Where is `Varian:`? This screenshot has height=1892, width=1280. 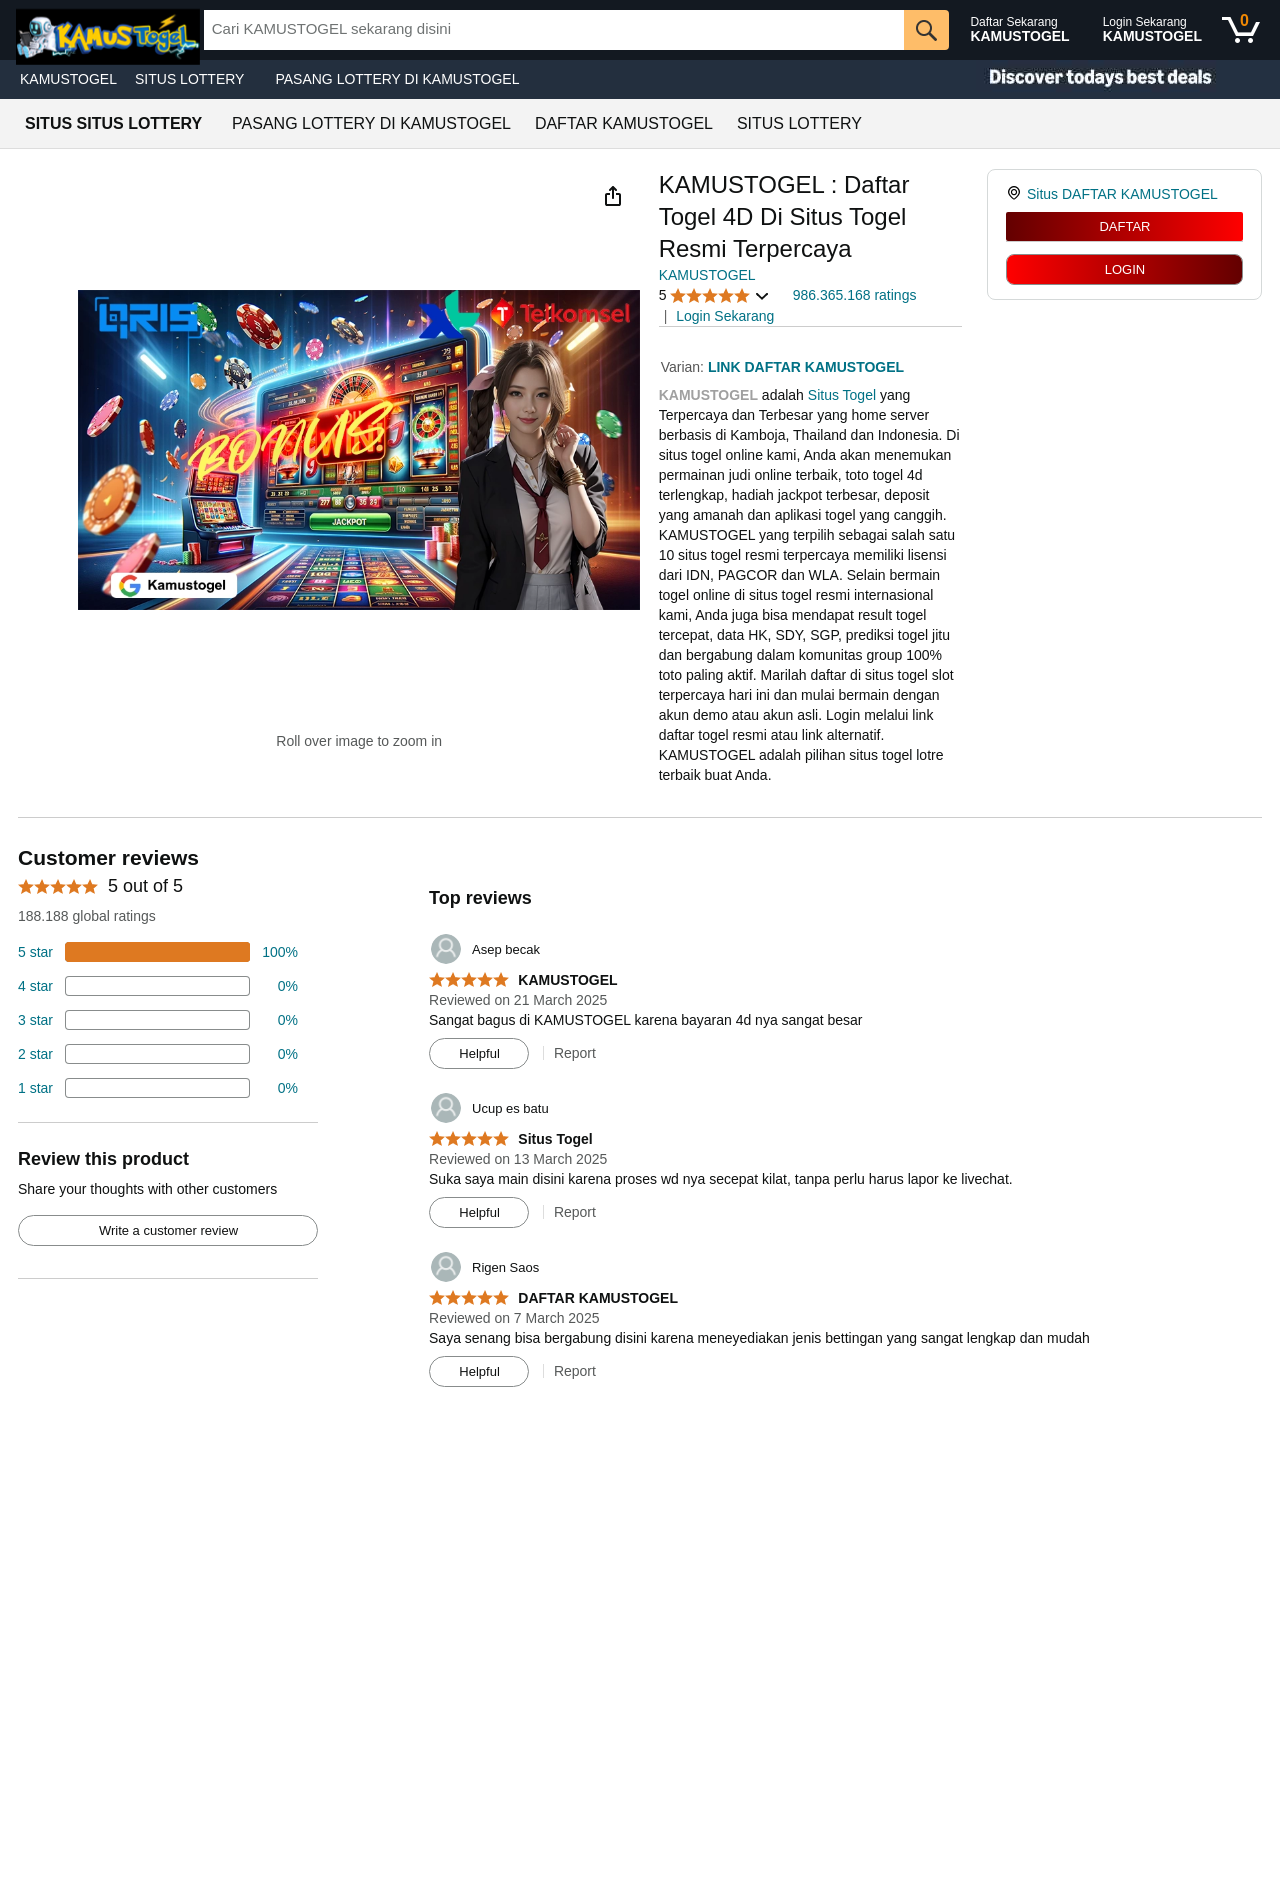
Varian: is located at coordinates (684, 367).